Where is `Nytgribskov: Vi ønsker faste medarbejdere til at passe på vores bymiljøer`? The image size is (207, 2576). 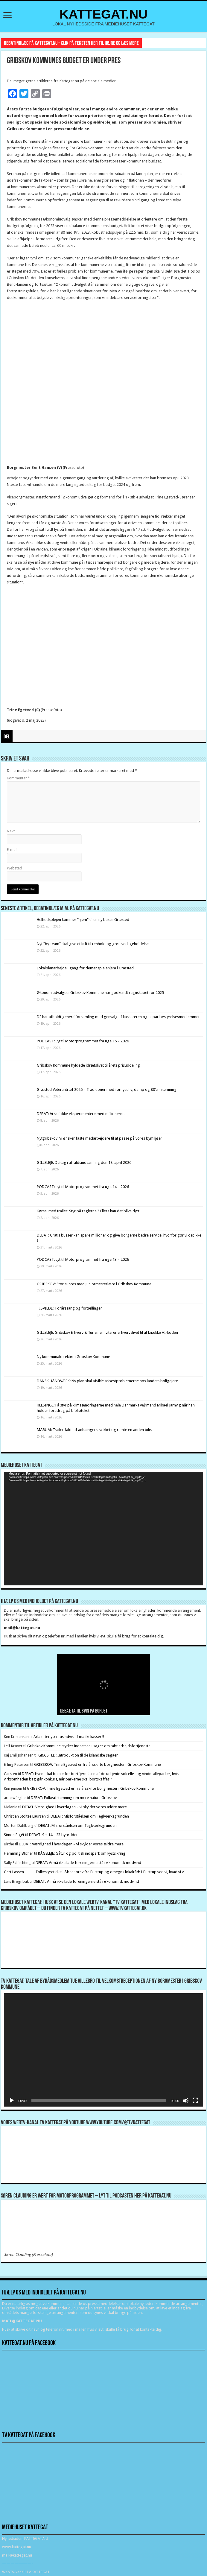 Nytgribskov: Vi ønsker faste medarbejdere til at passe på vores bymiljøer is located at coordinates (99, 1138).